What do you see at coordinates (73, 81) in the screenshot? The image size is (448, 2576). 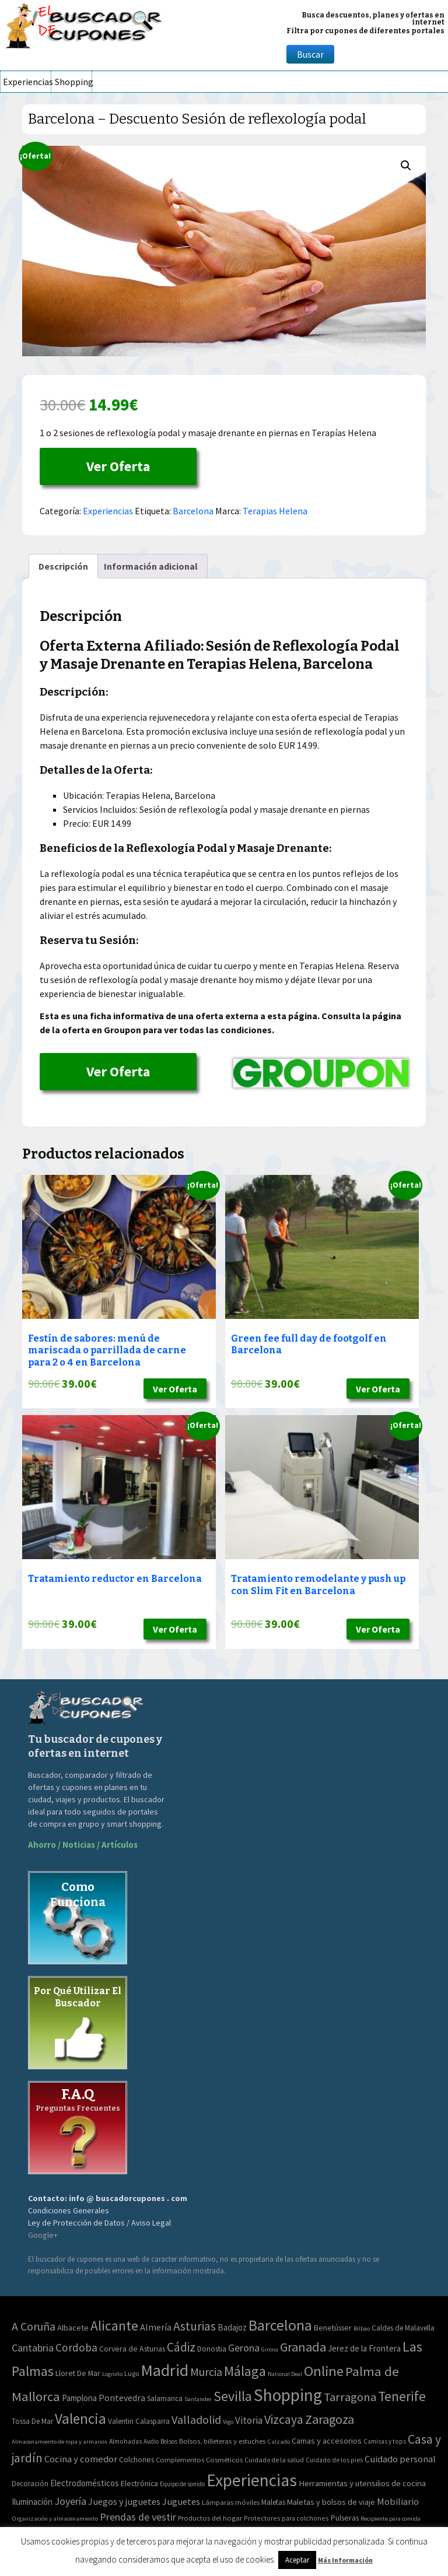 I see `Shopping` at bounding box center [73, 81].